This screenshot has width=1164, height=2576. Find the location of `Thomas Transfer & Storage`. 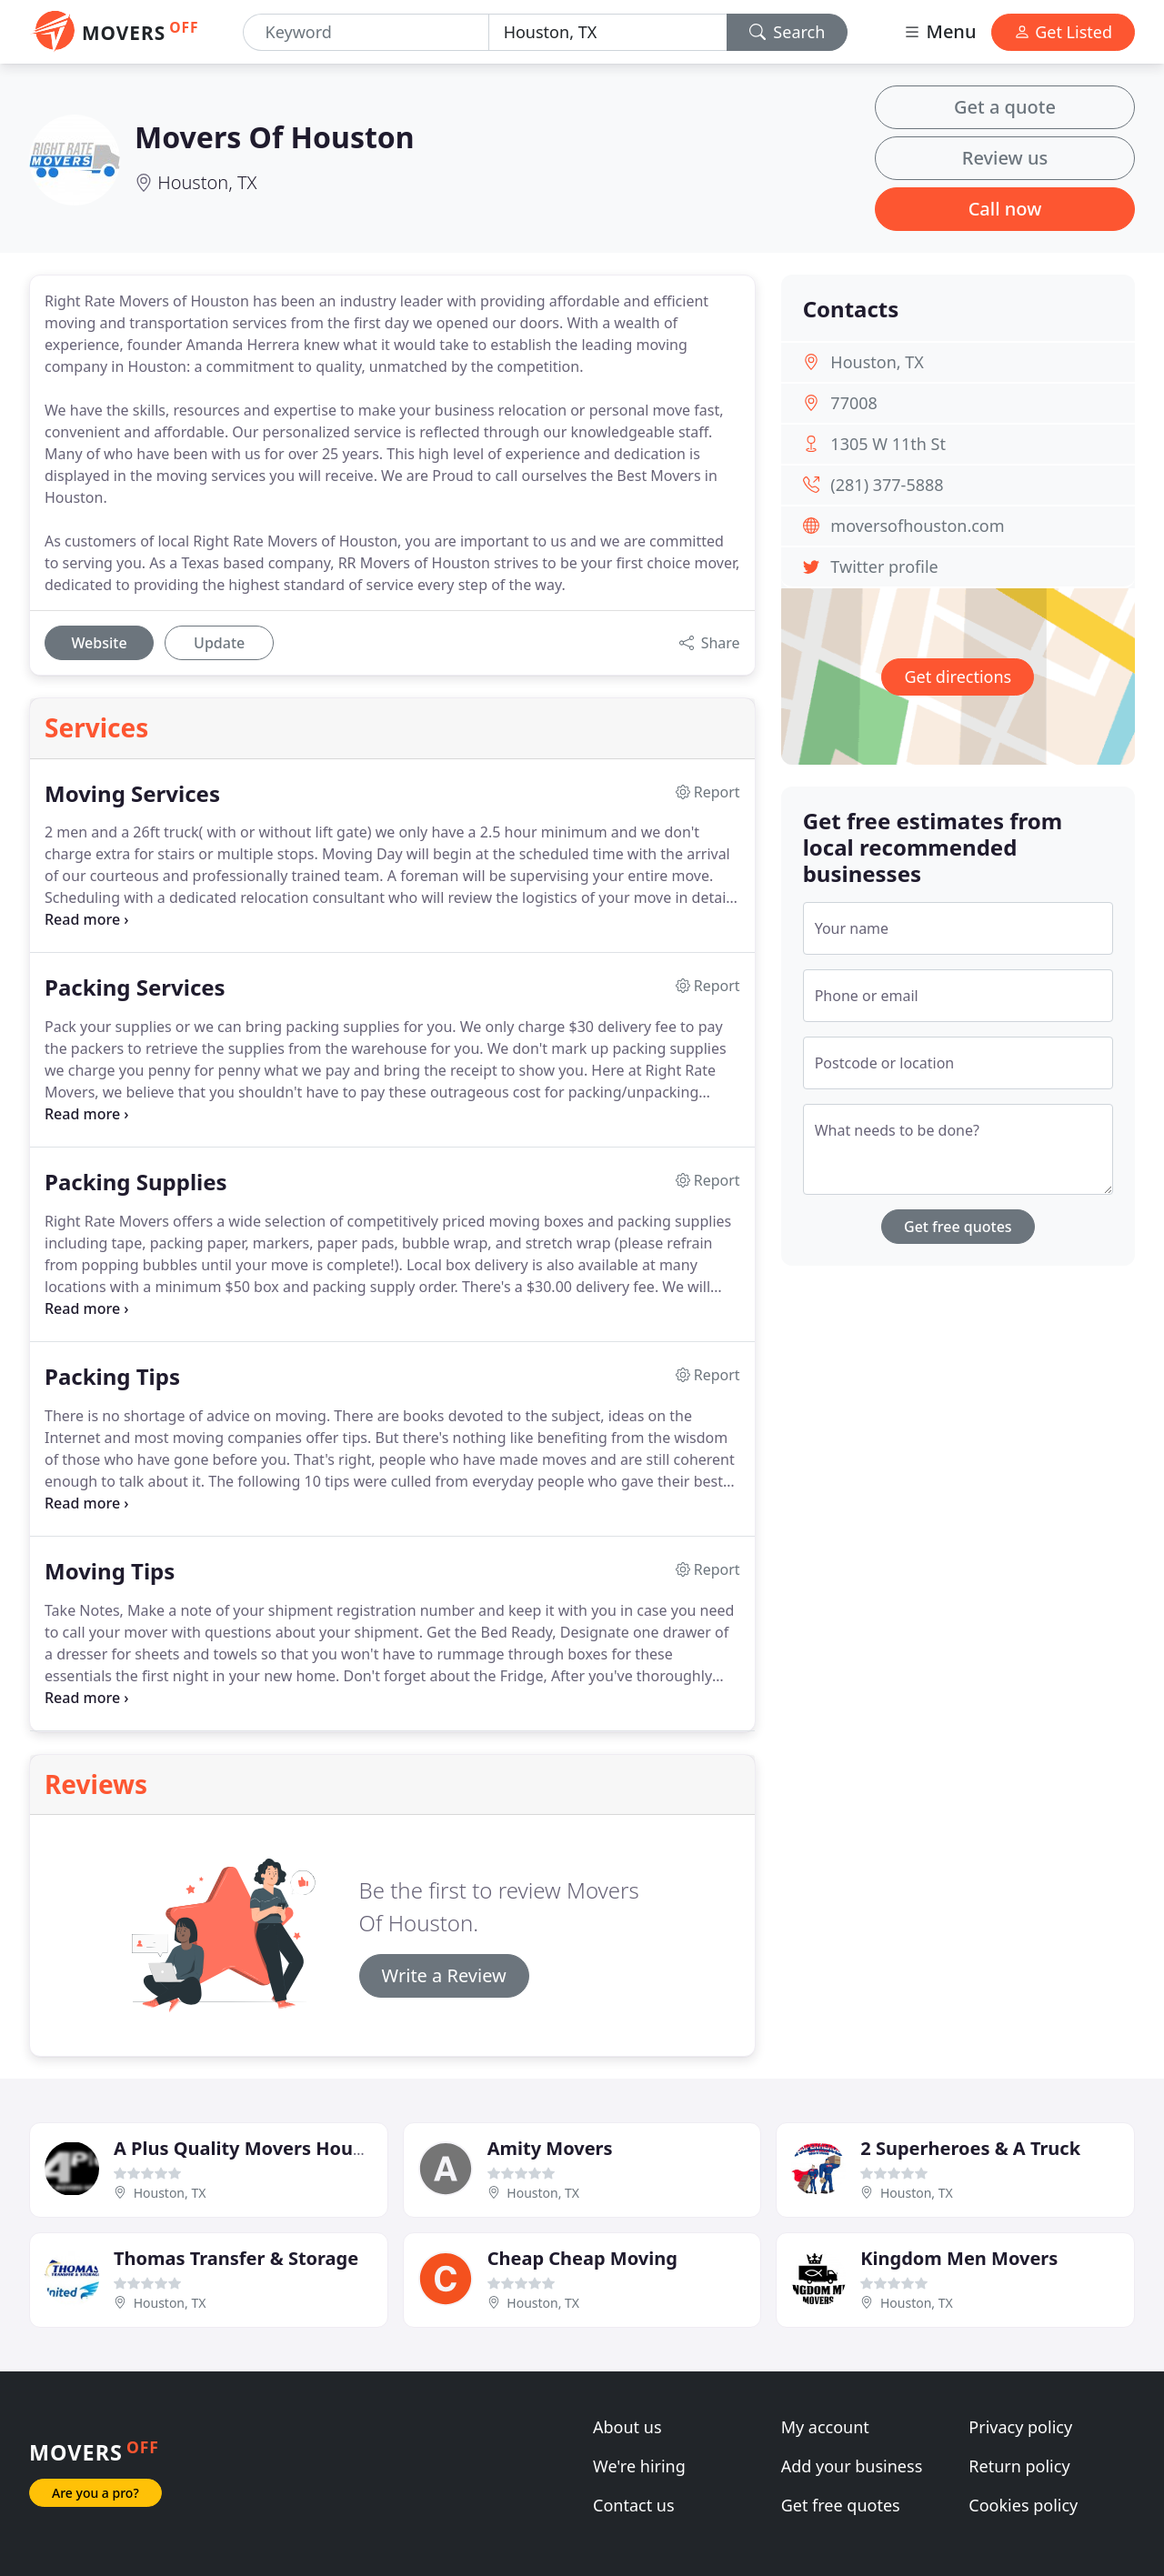

Thomas Transfer & Storage is located at coordinates (236, 2258).